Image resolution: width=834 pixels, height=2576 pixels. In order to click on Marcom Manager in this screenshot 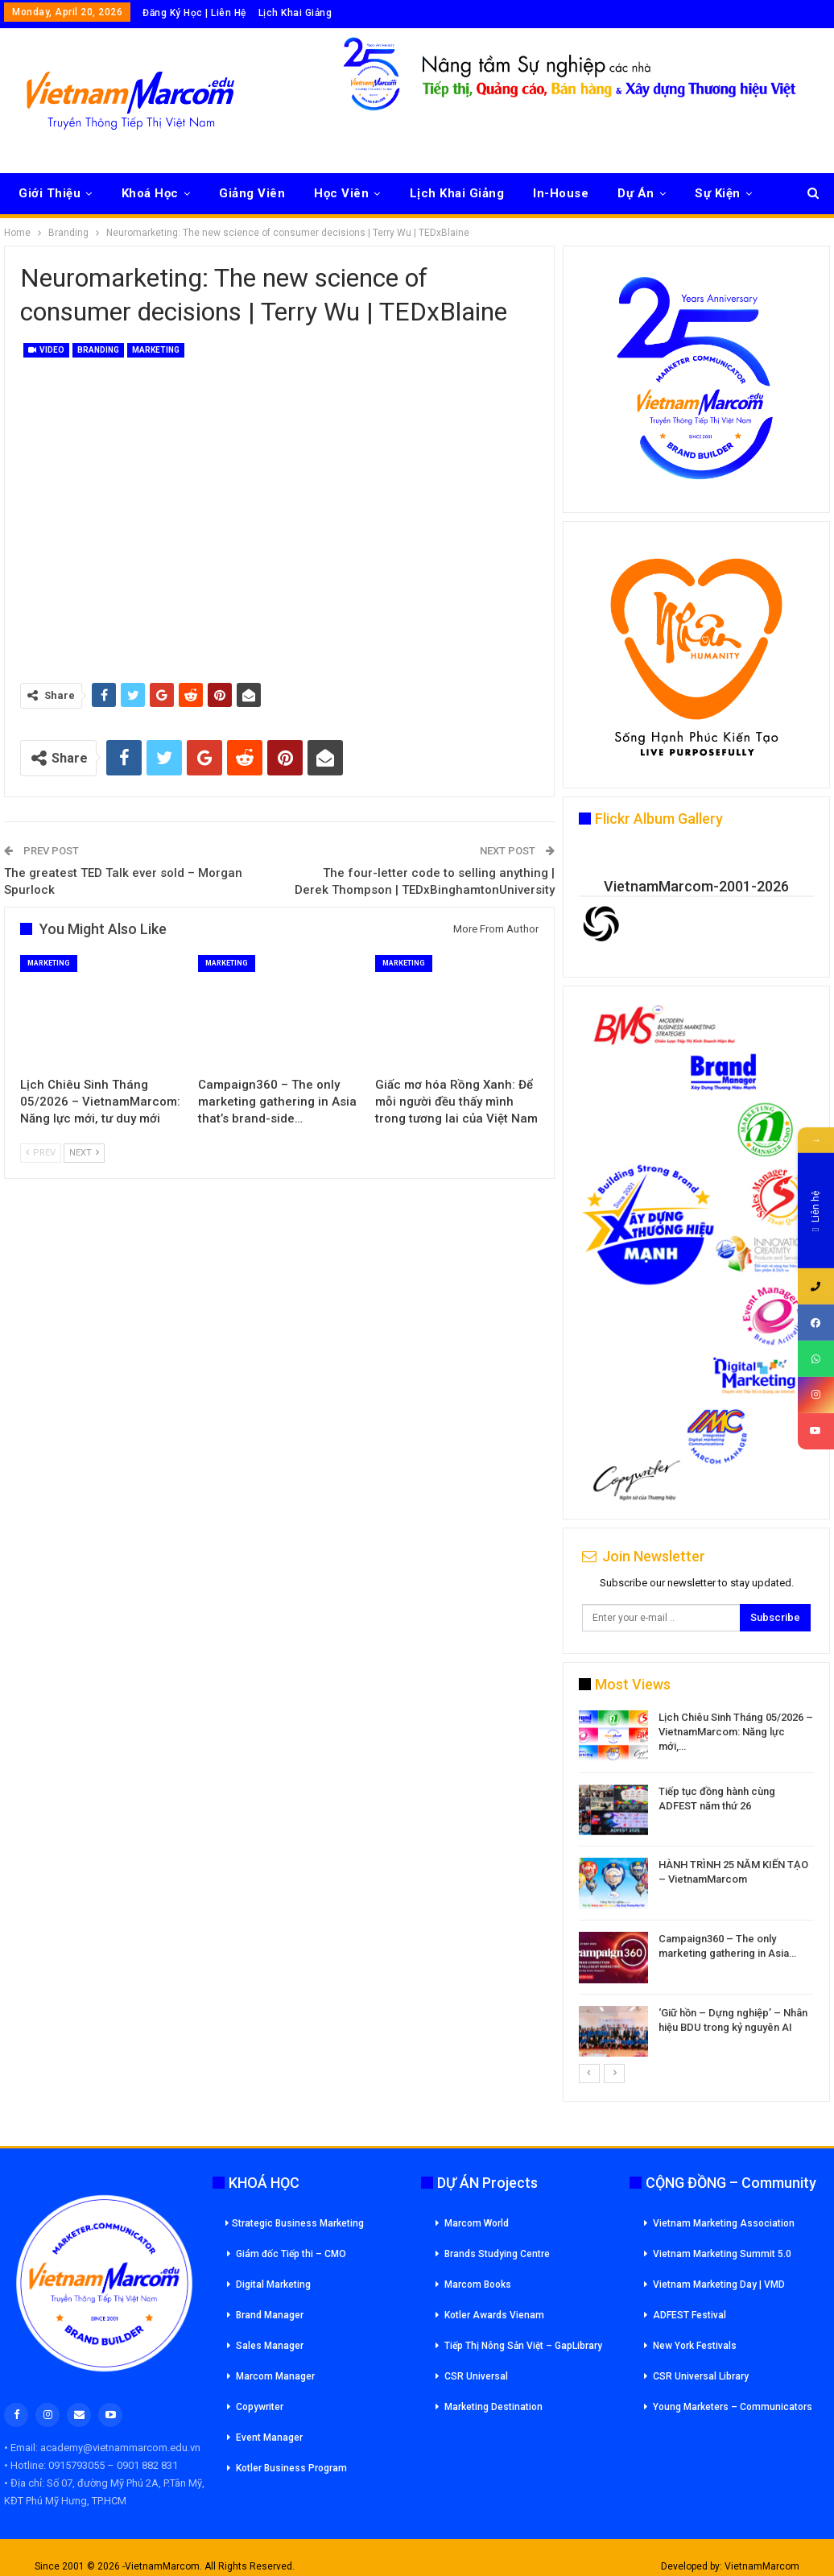, I will do `click(275, 2376)`.